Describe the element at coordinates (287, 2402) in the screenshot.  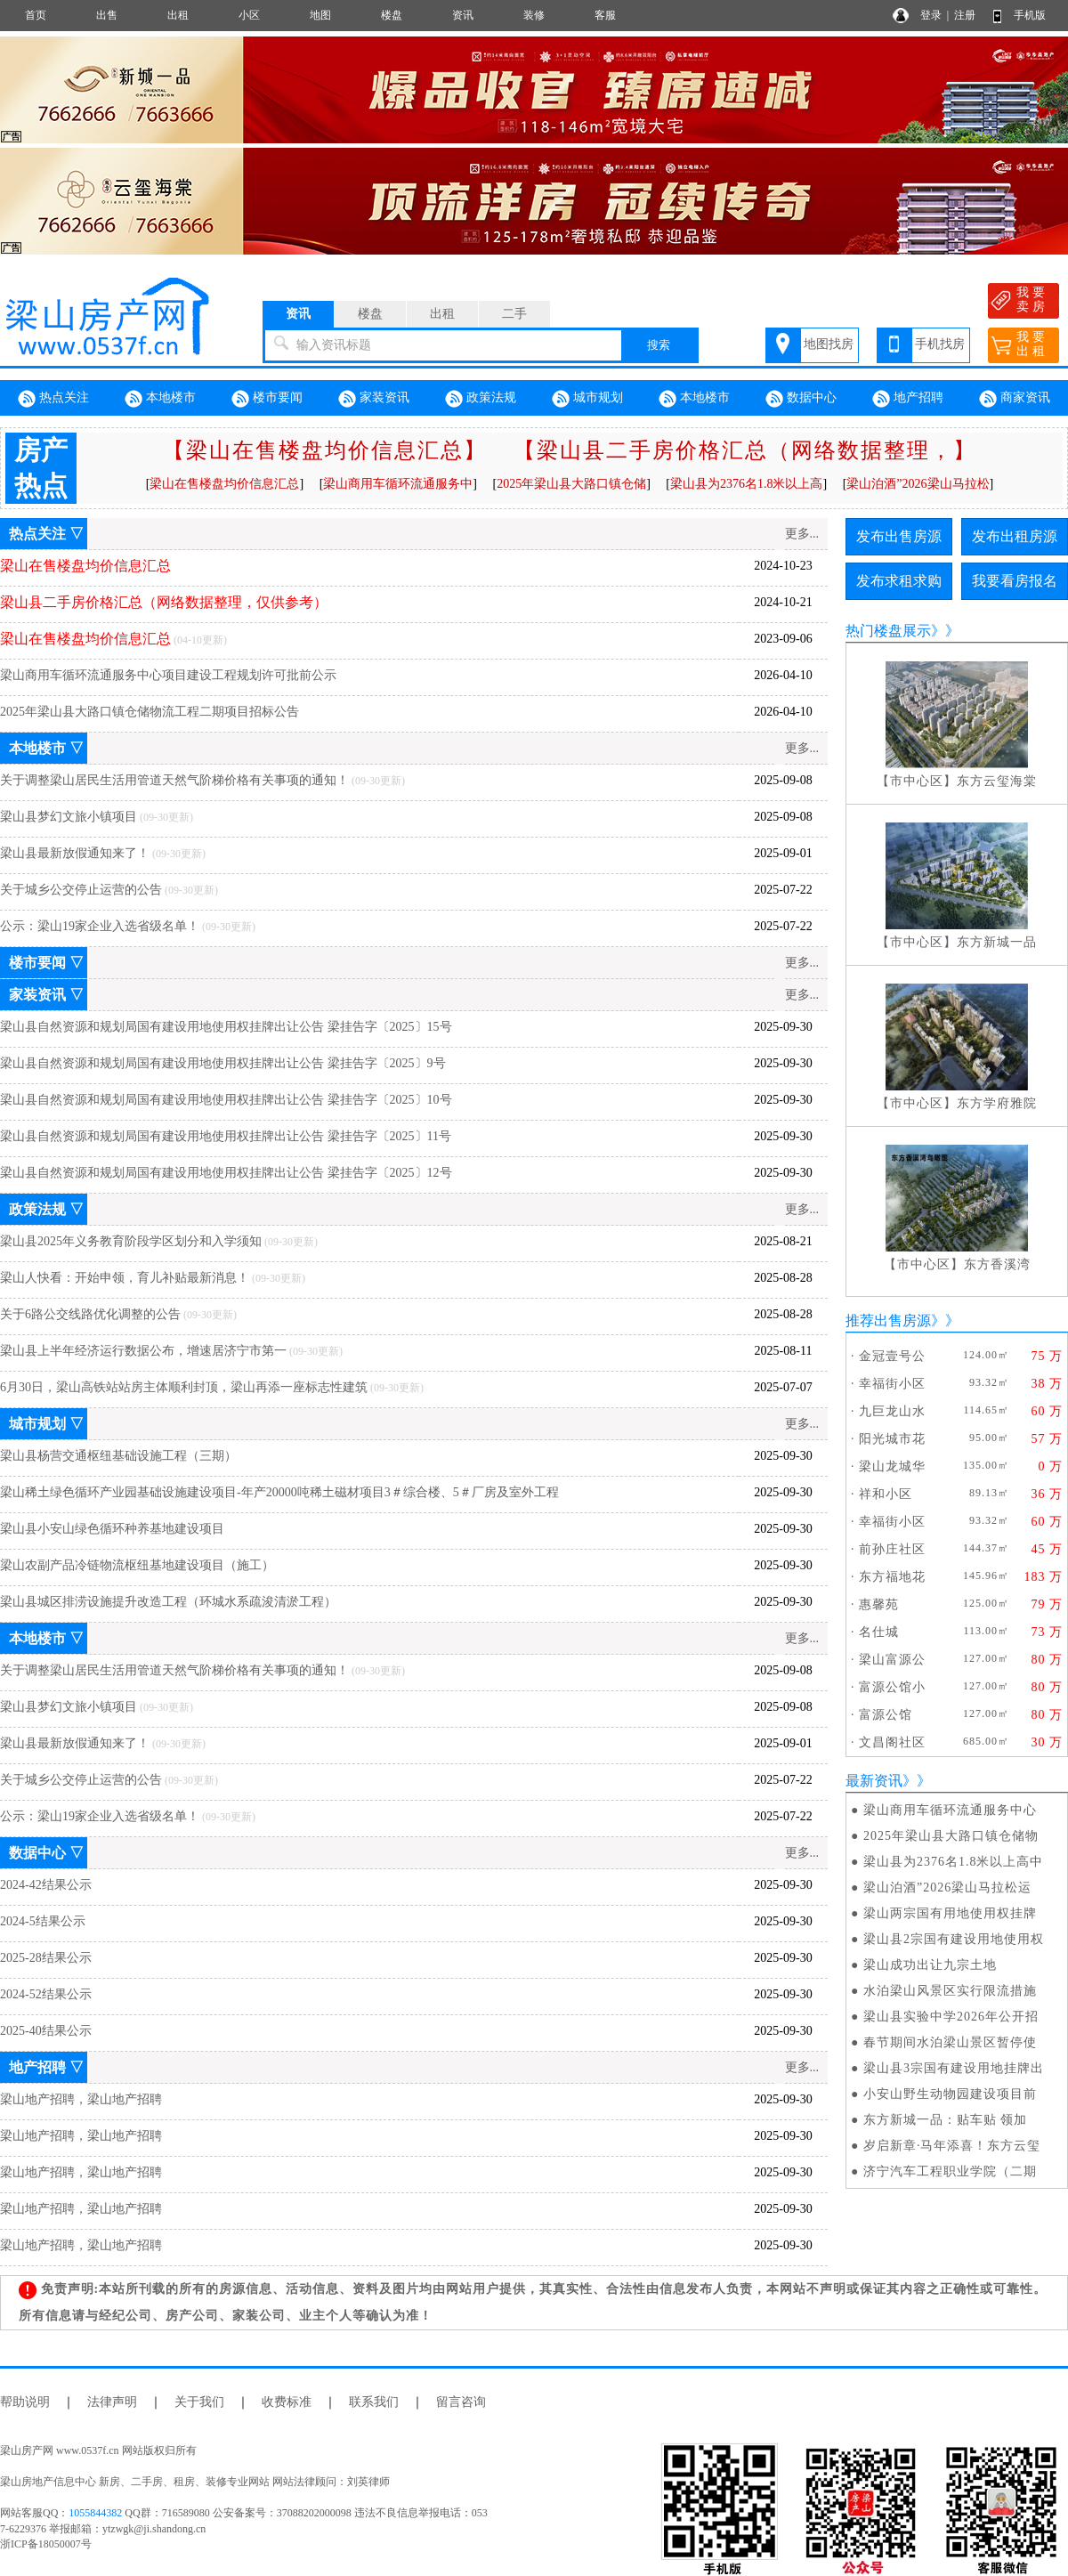
I see `收费标准` at that location.